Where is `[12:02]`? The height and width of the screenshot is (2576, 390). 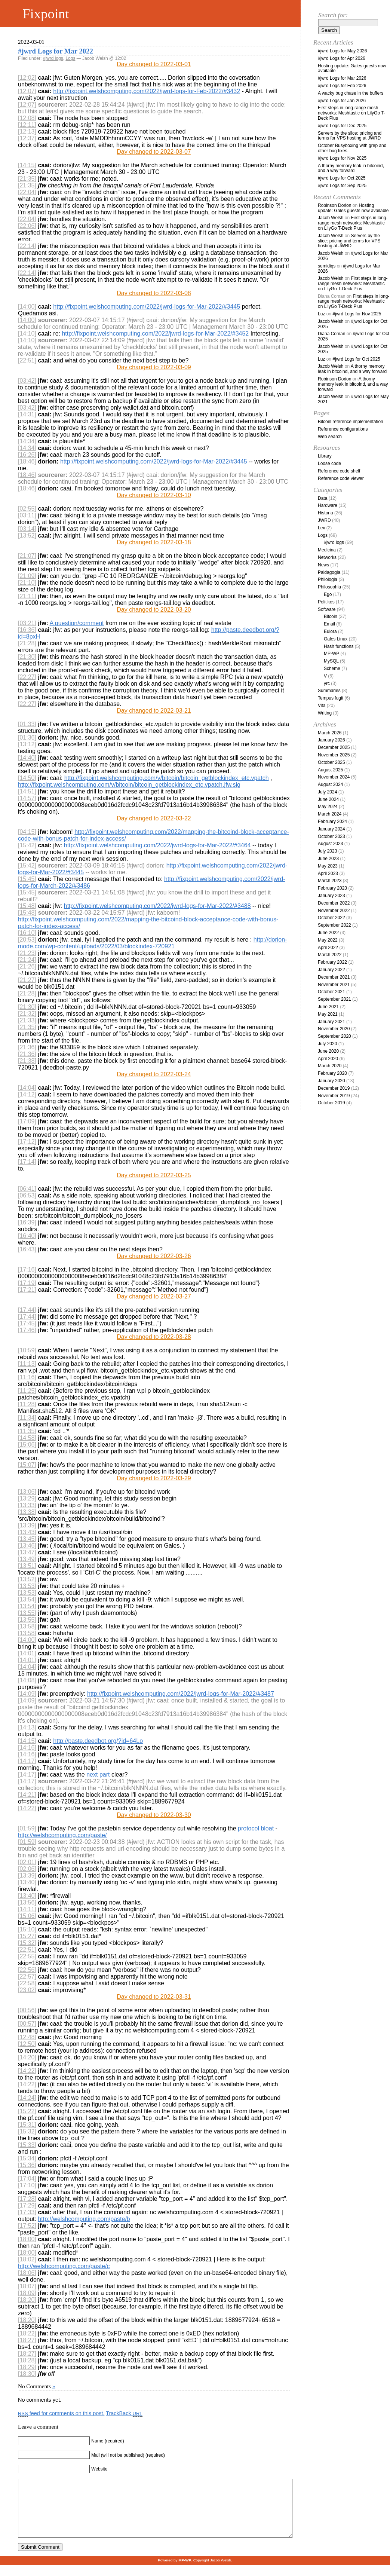
[12:02] is located at coordinates (27, 77).